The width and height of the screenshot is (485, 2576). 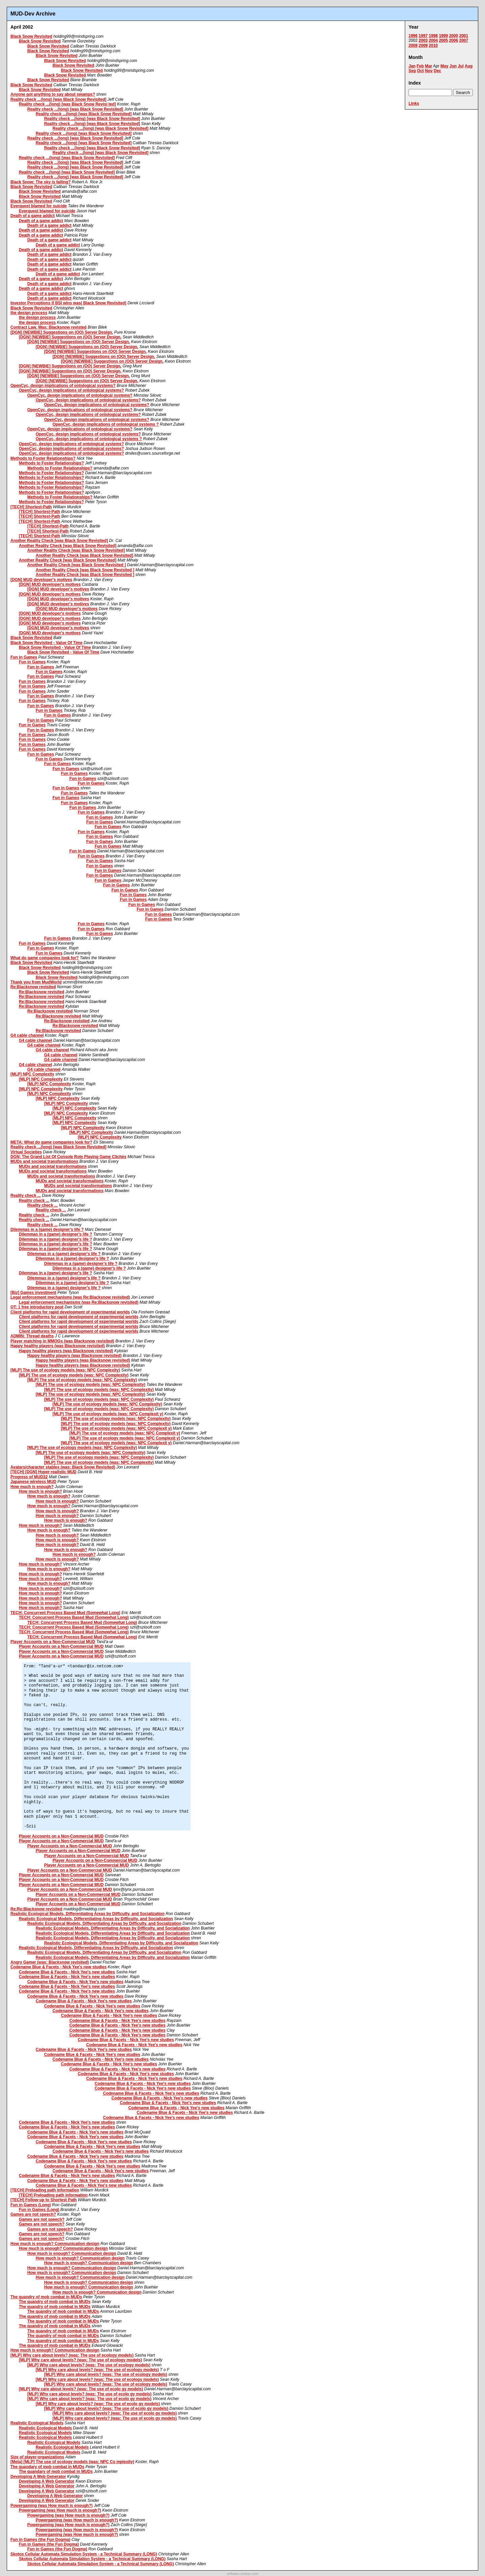 I want to click on 2004, so click(x=433, y=40).